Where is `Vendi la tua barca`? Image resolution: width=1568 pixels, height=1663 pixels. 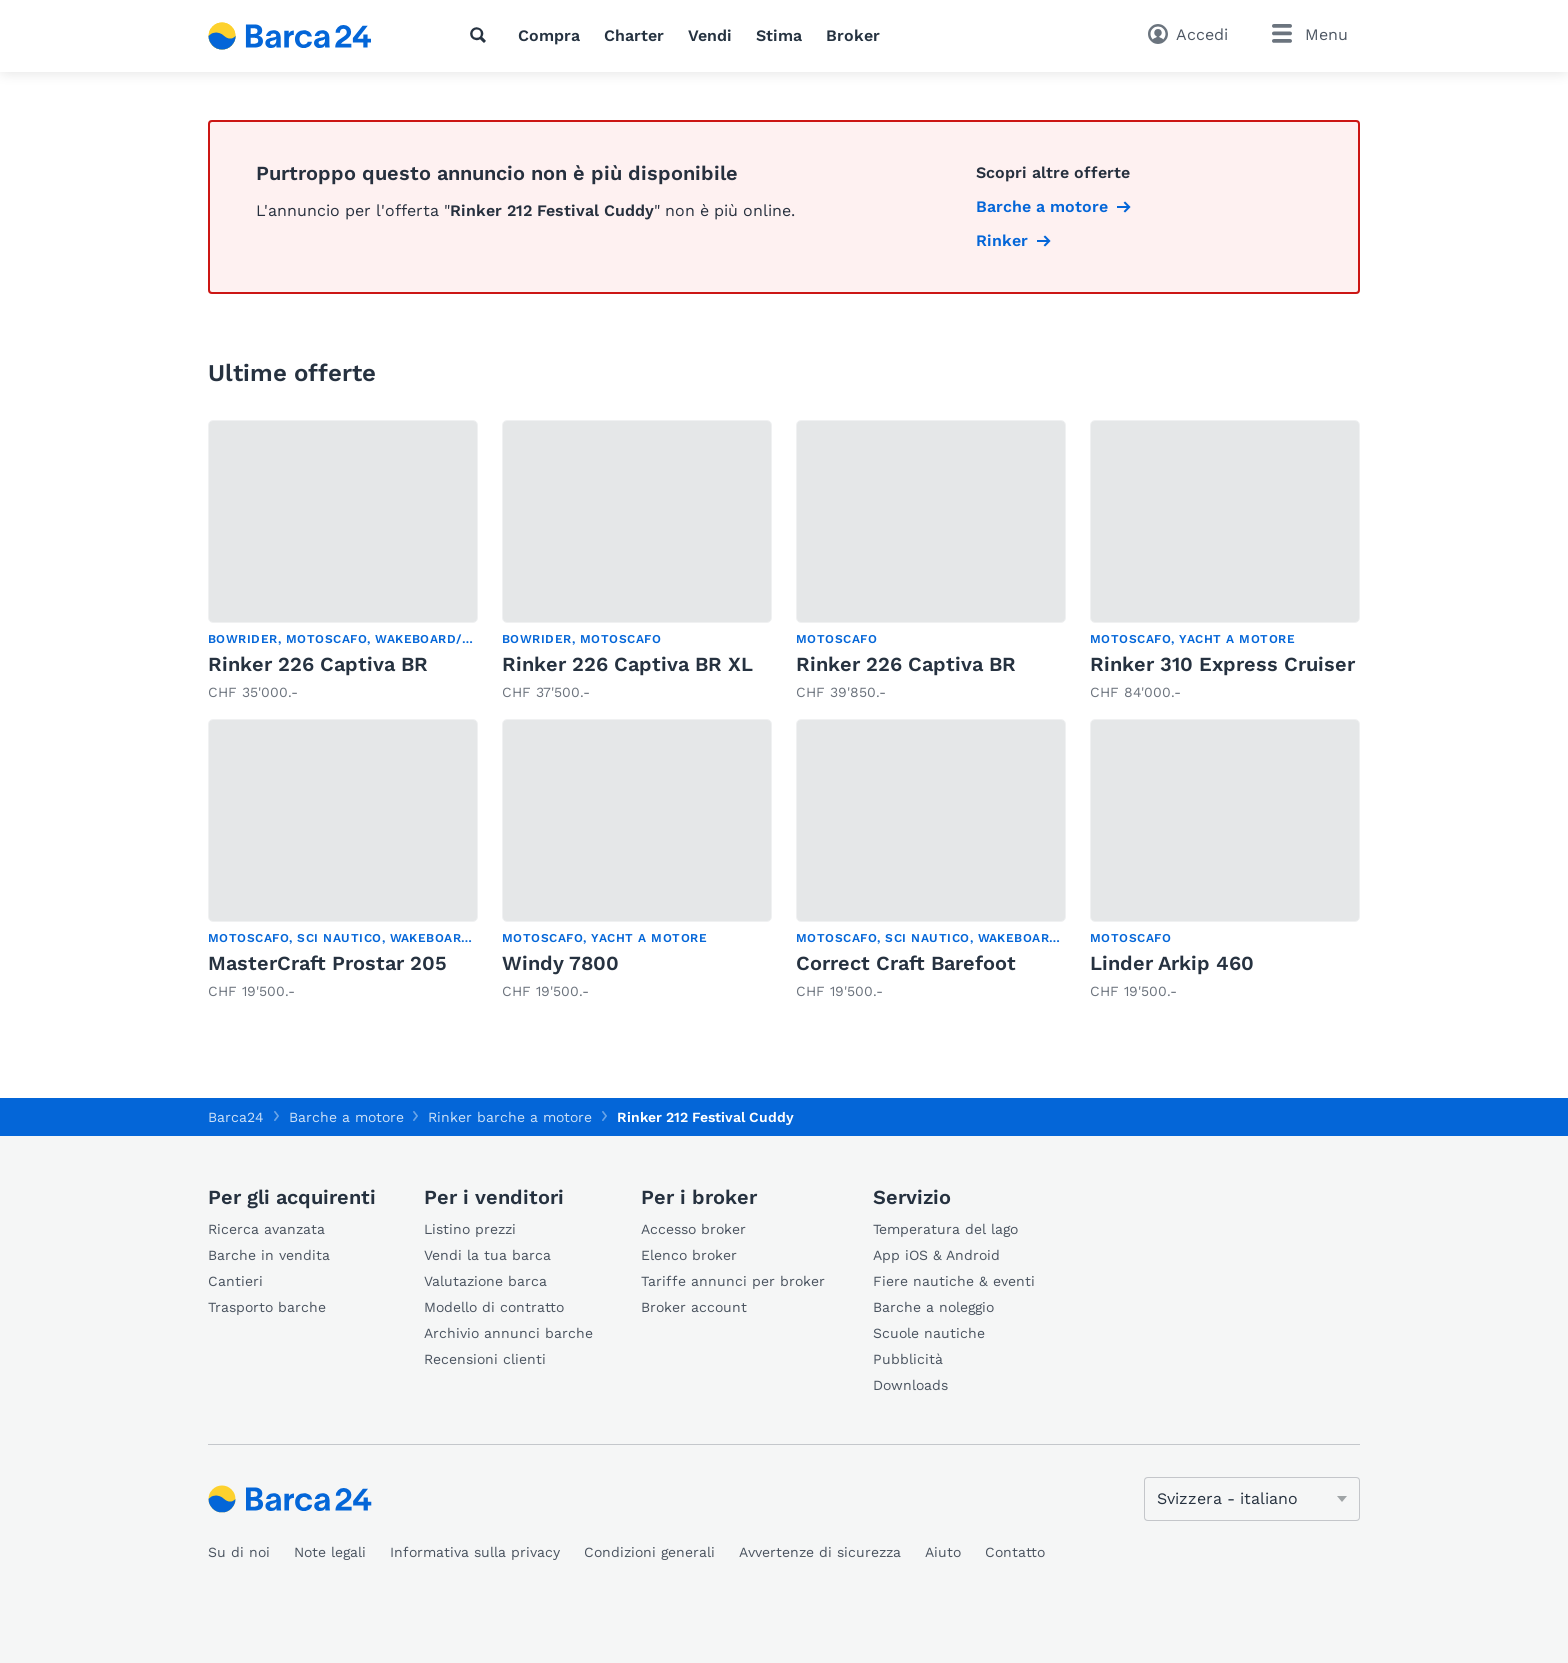
Vendi la tua barca is located at coordinates (487, 1255).